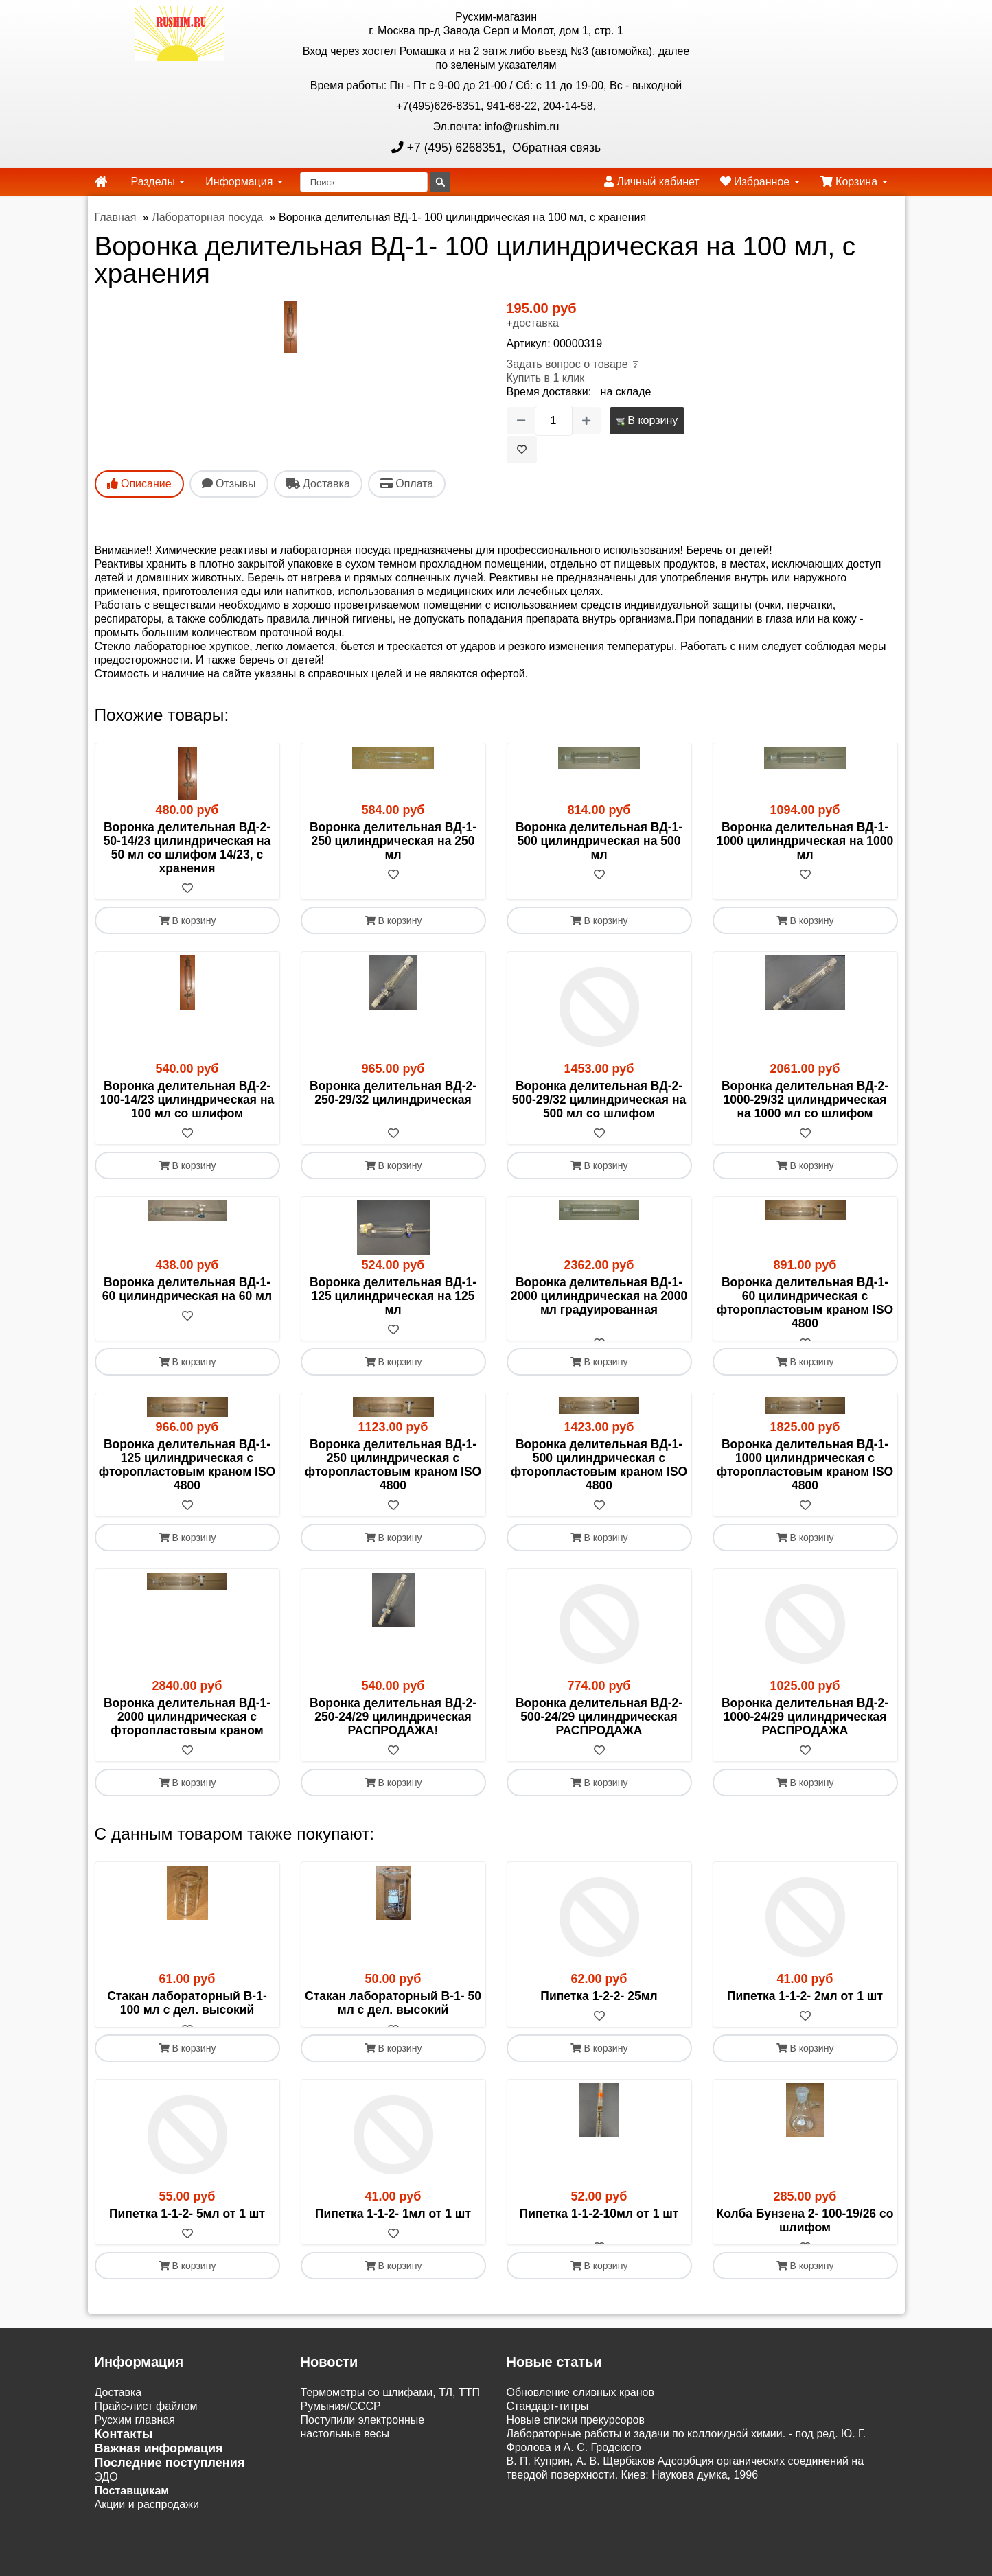 The height and width of the screenshot is (2576, 992). What do you see at coordinates (393, 1092) in the screenshot?
I see `Воронка делительная ВД-2- 250-29/32 цилиндрическая` at bounding box center [393, 1092].